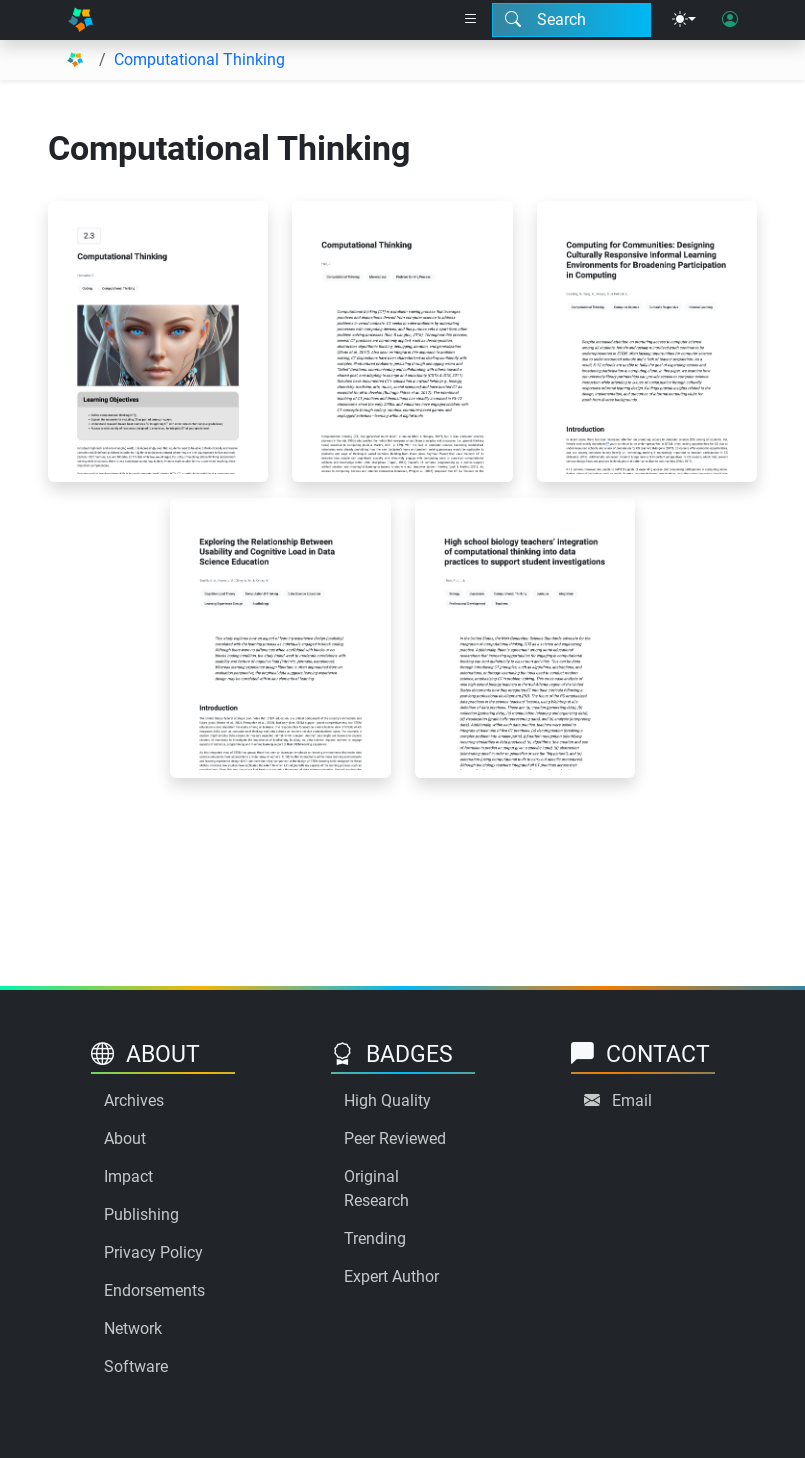  I want to click on Endorsements, so click(154, 1290).